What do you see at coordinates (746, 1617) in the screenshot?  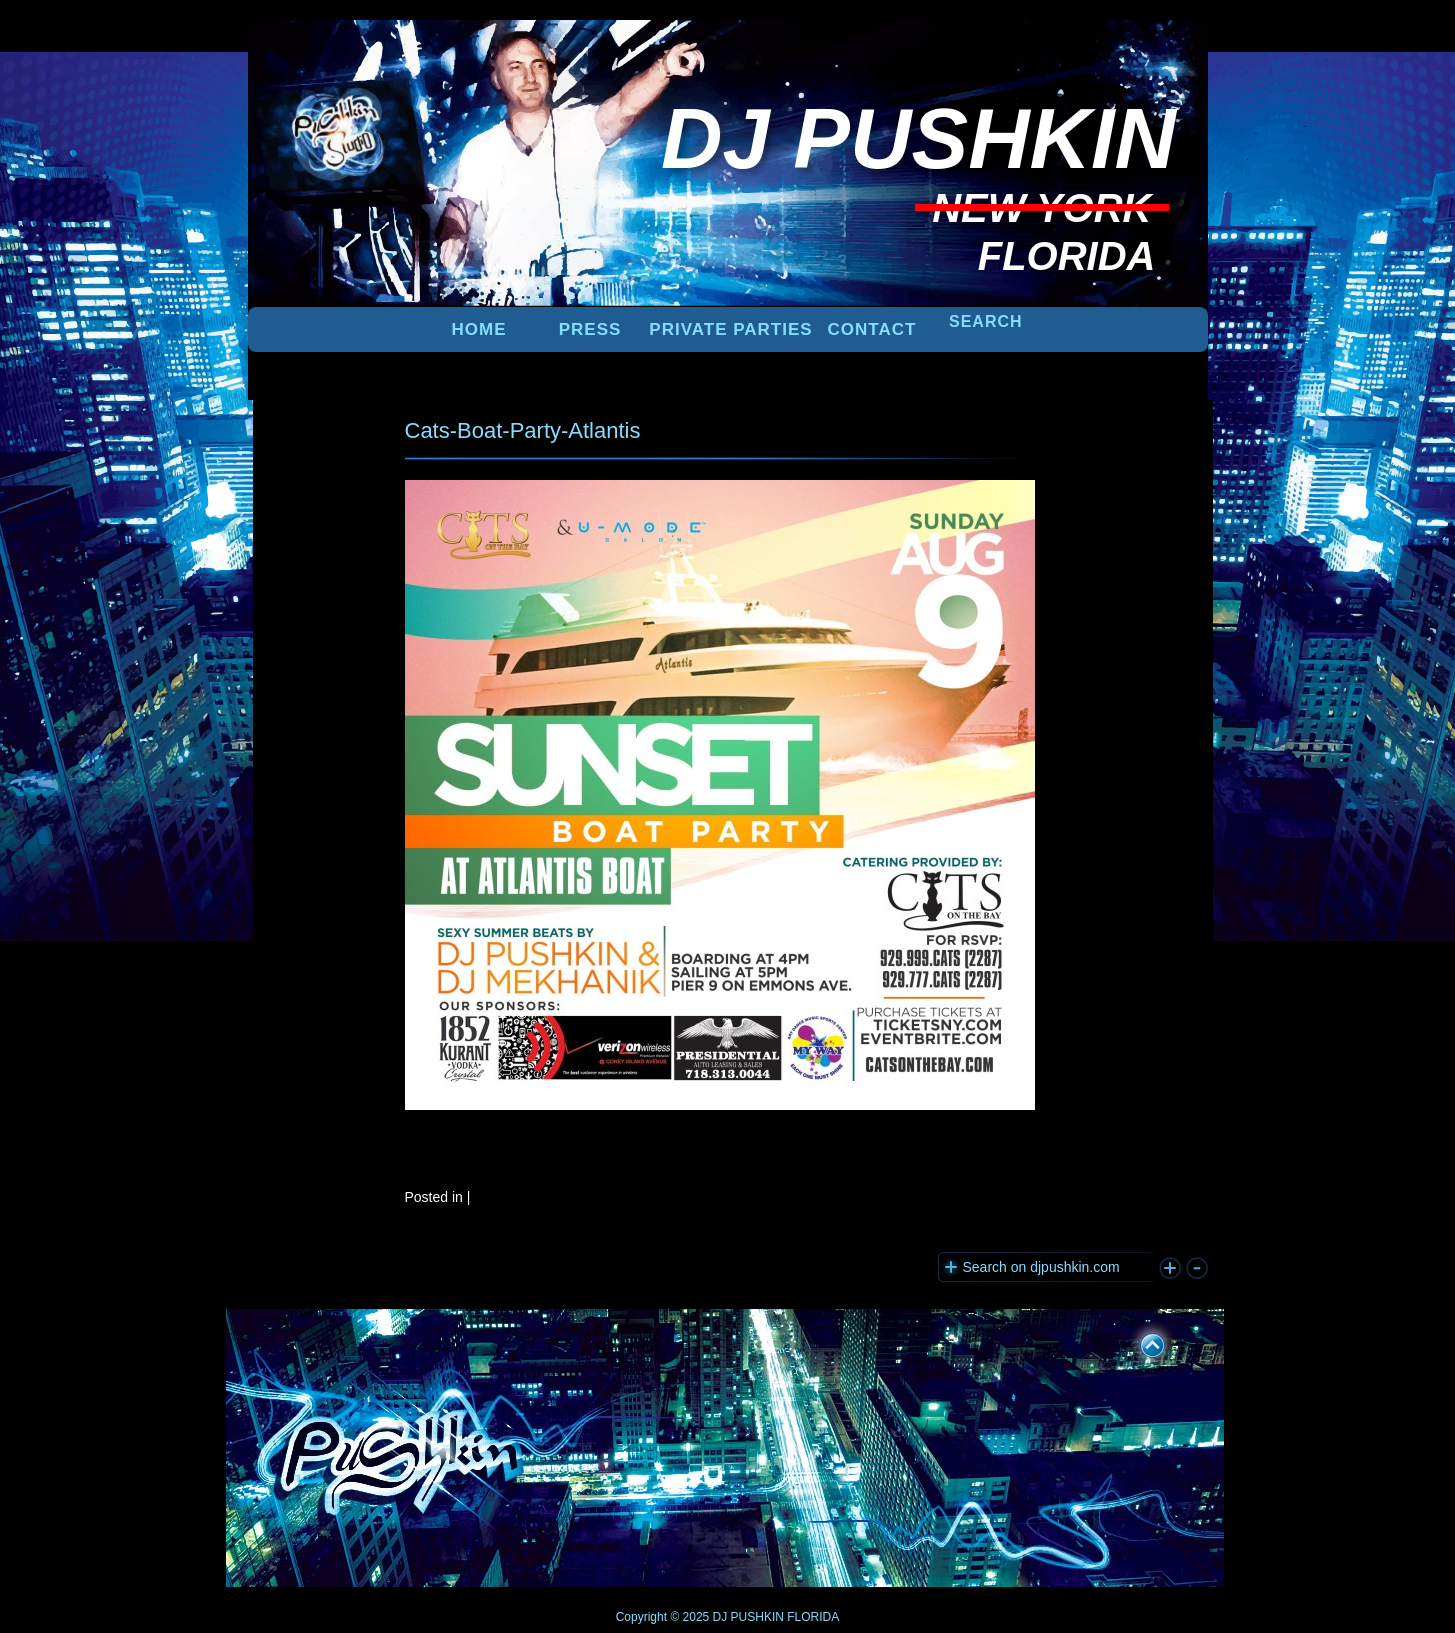 I see `DJ PUSHKIN` at bounding box center [746, 1617].